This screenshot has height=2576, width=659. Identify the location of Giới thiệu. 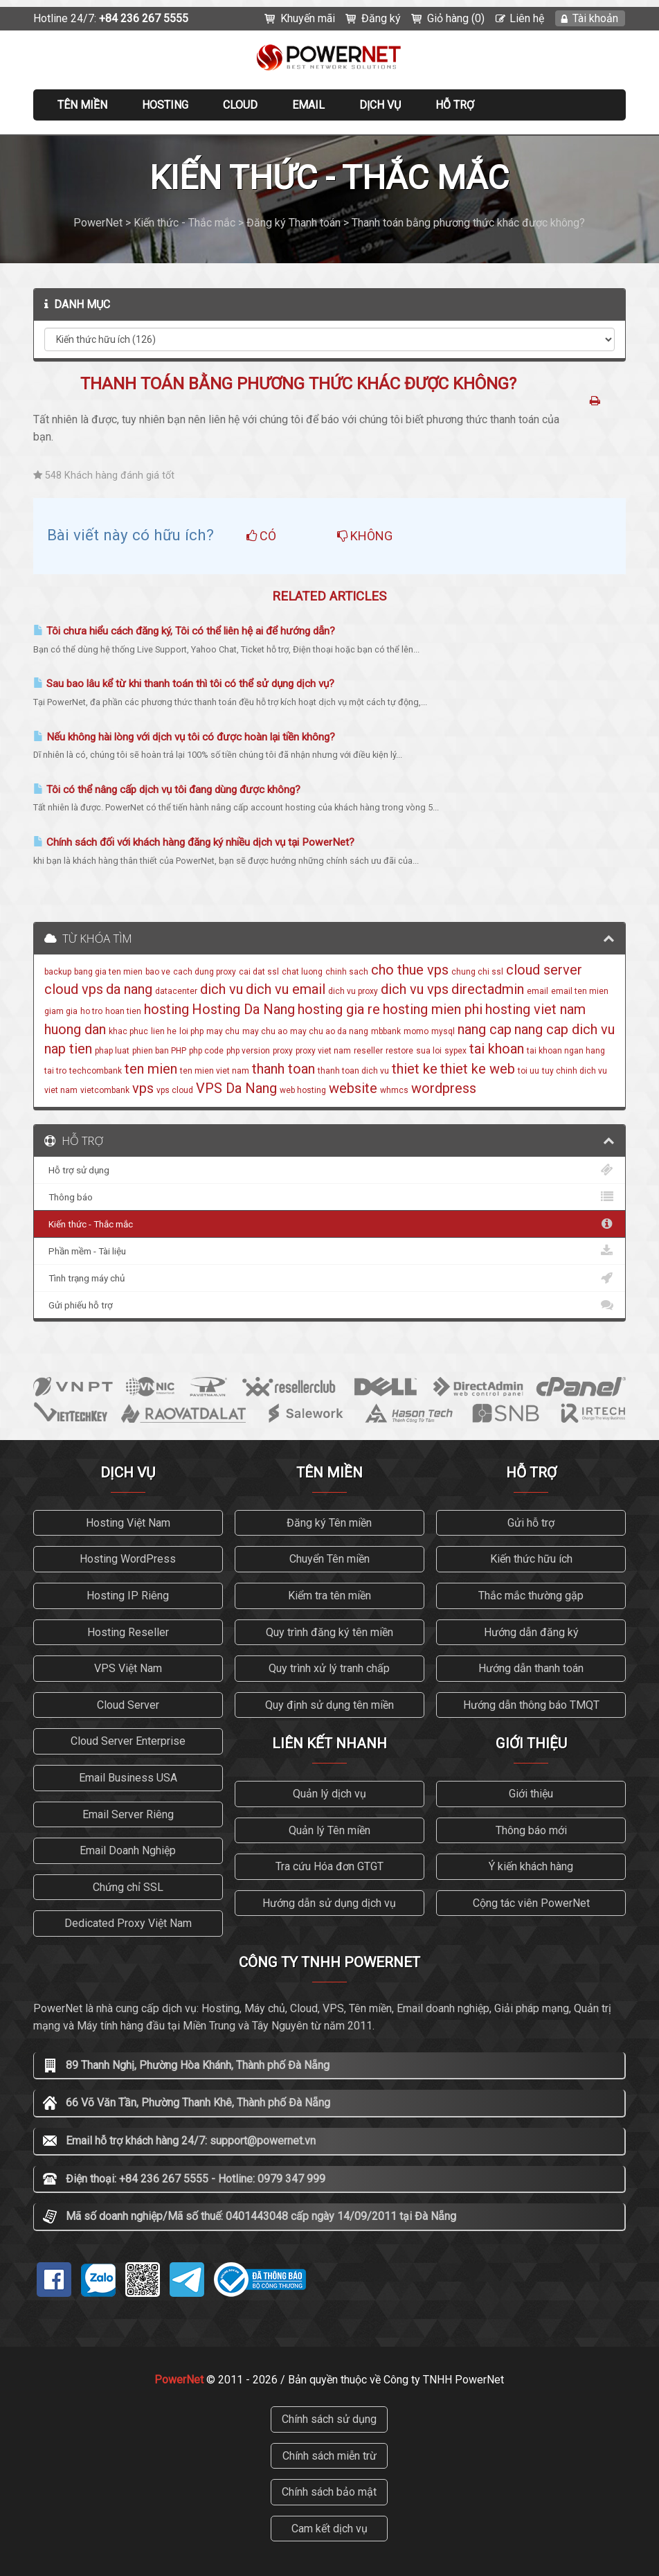
(531, 1793).